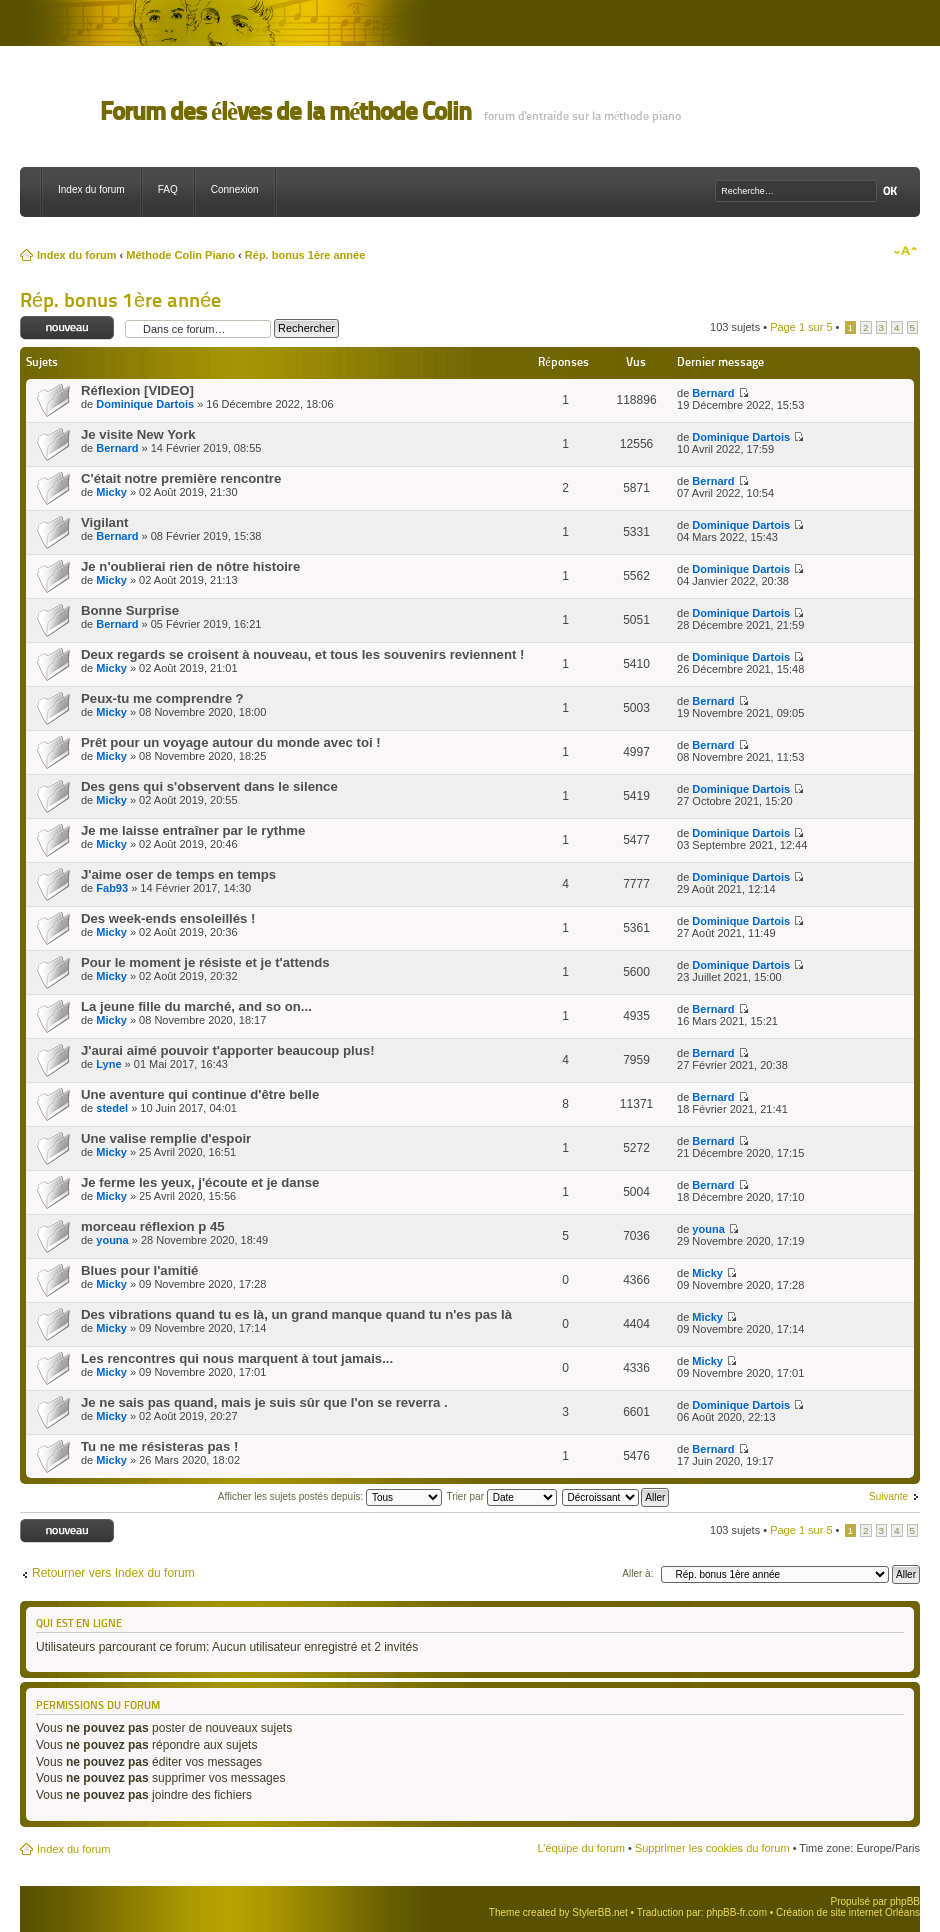 The image size is (940, 1932). I want to click on Fab93, so click(112, 888).